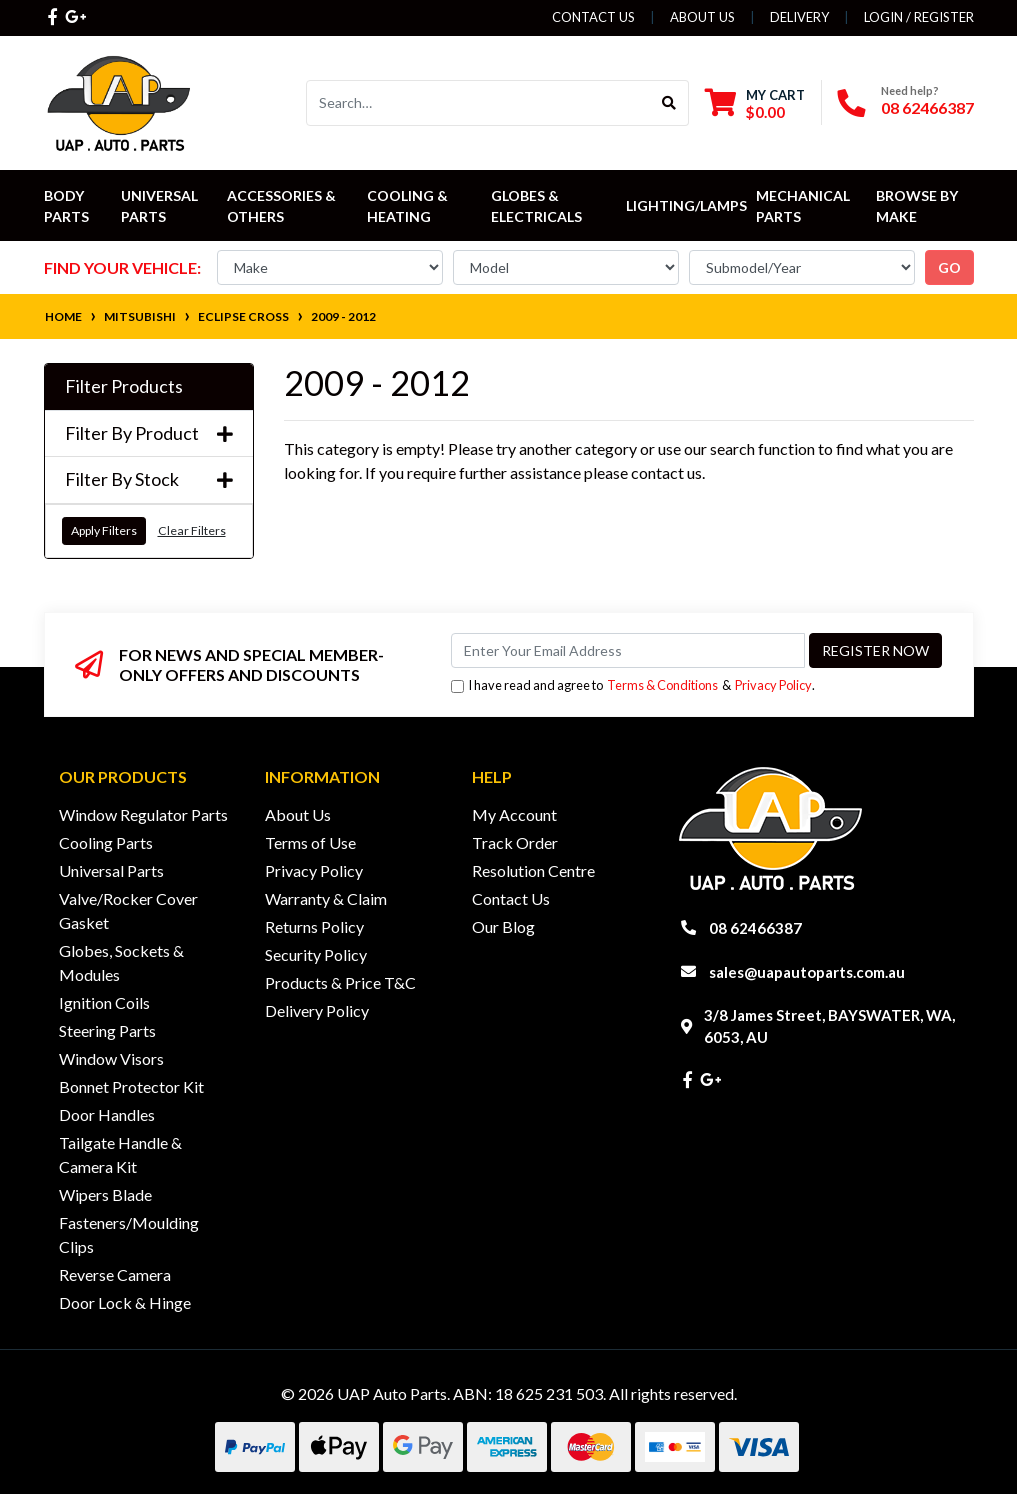 This screenshot has height=1494, width=1017. I want to click on Products & Price T&C, so click(340, 982).